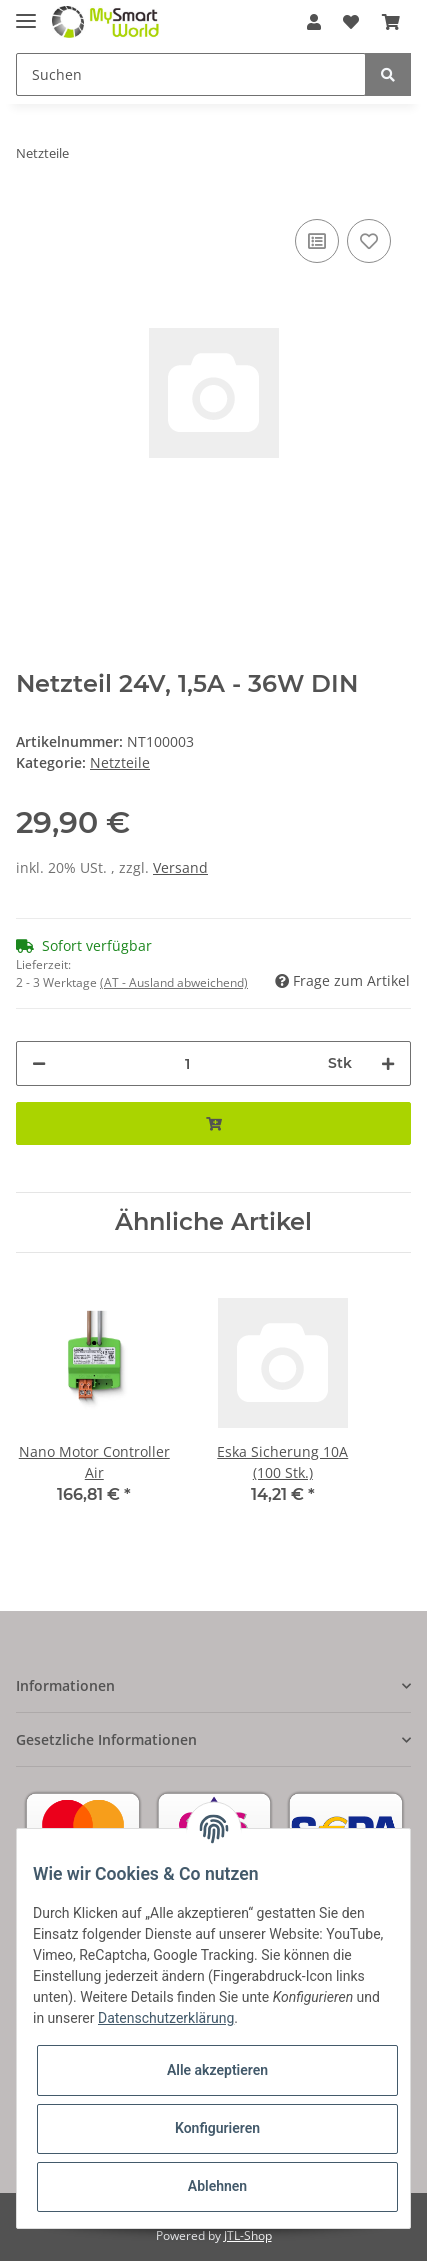 This screenshot has height=2261, width=427. I want to click on [Warenkorb], so click(391, 22).